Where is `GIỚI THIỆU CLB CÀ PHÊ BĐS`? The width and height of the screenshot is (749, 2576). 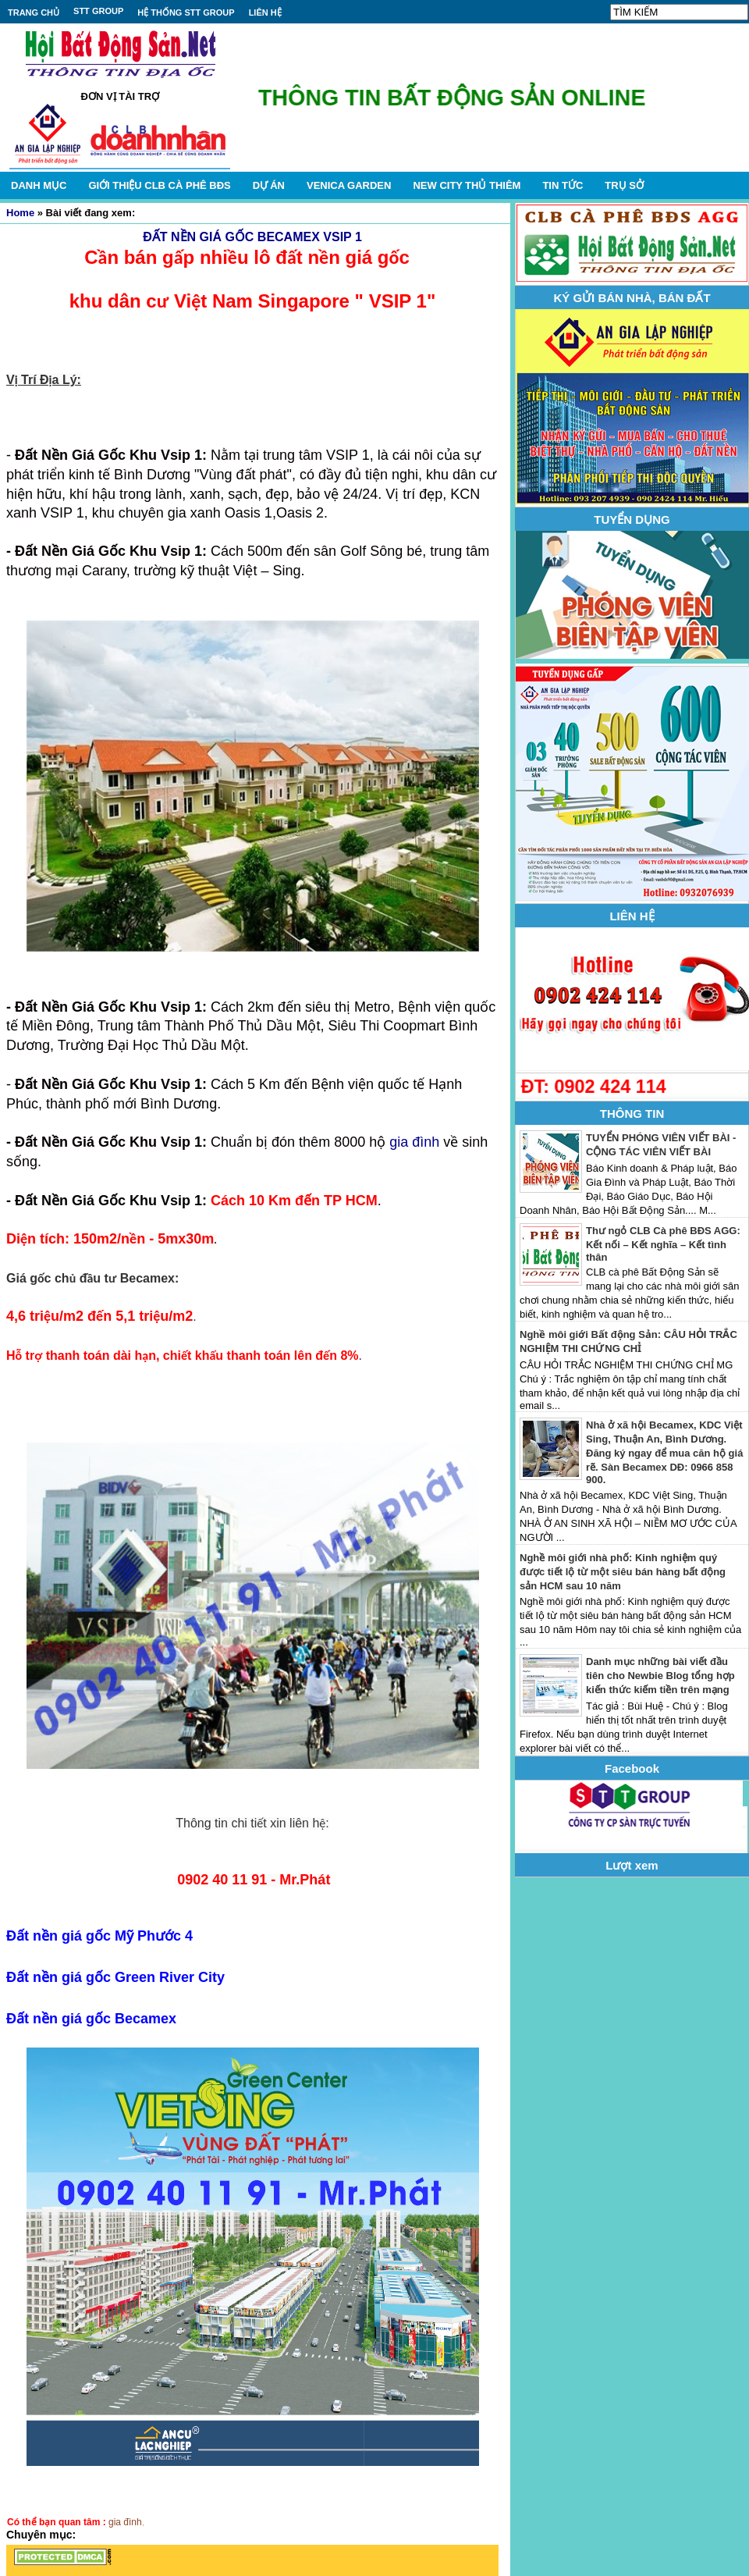
GIỚI THIỆU CLB CÀ PHÊ BĐS is located at coordinates (159, 185).